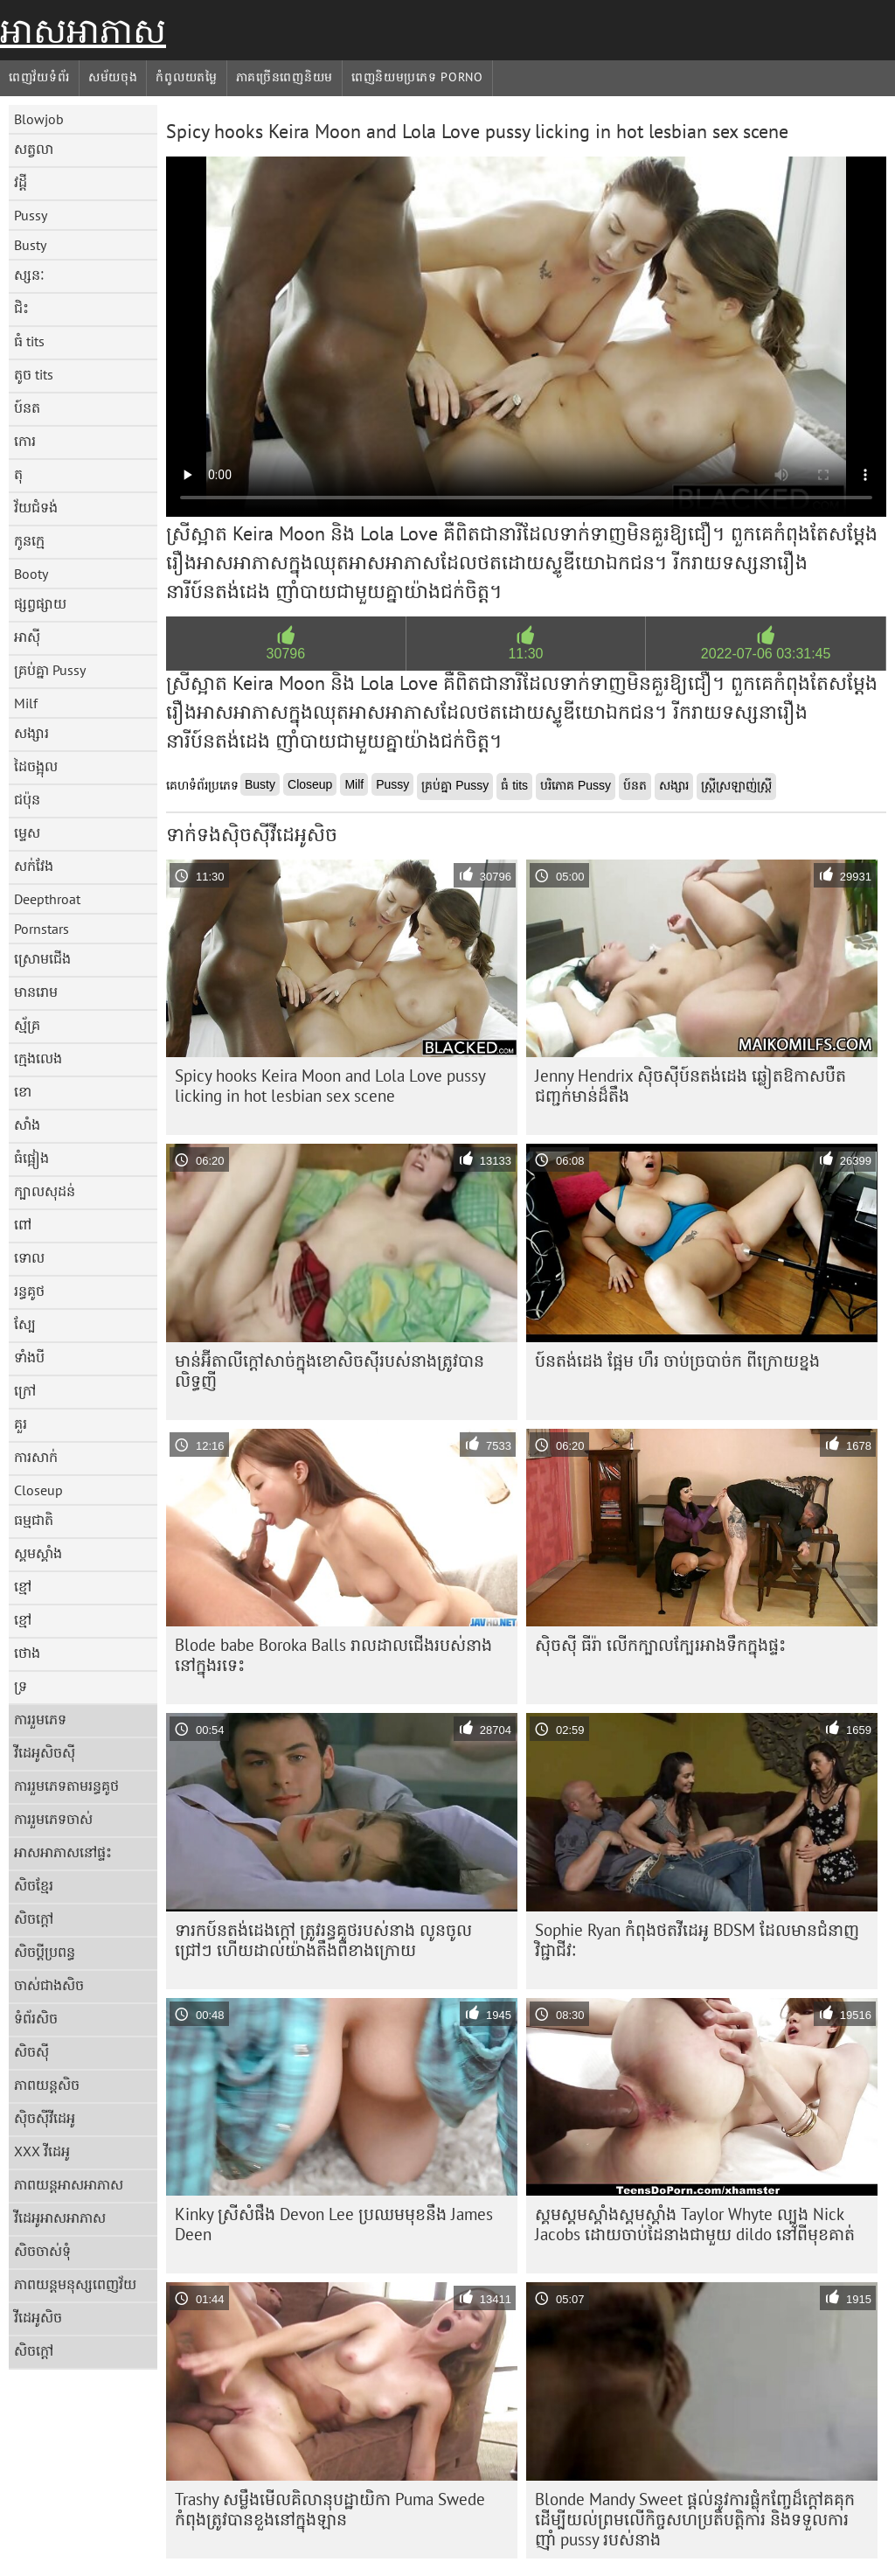  Describe the element at coordinates (66, 1785) in the screenshot. I see `ការរួមភេទតាមរន្ធគូថ` at that location.